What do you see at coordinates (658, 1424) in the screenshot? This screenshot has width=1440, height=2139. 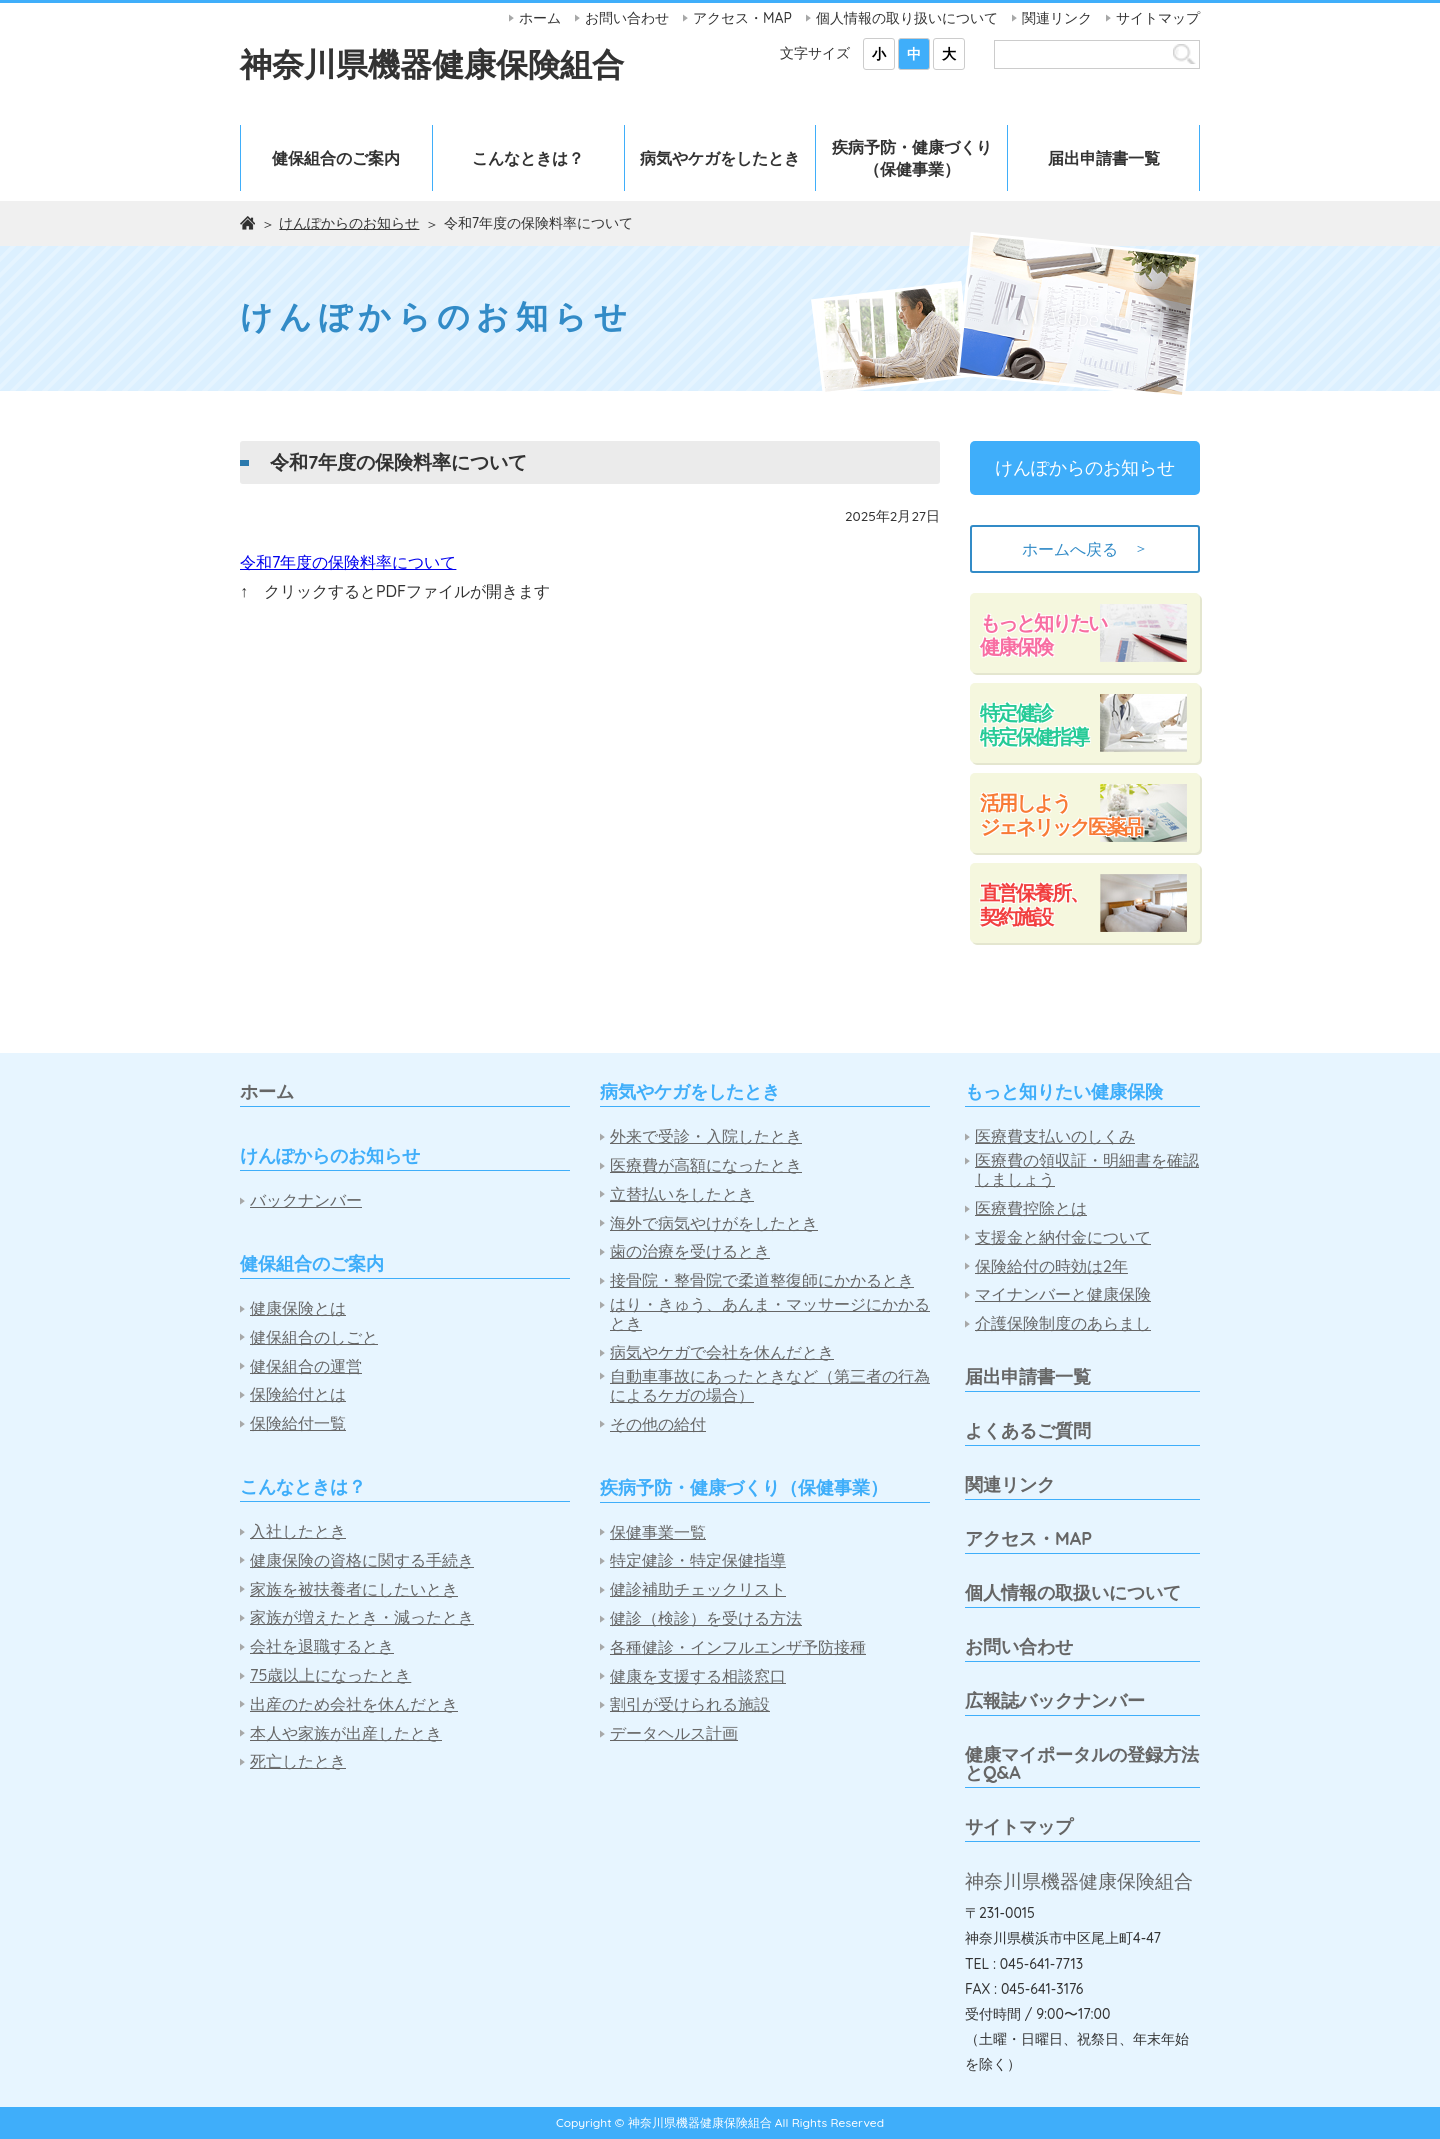 I see `その他の給付` at bounding box center [658, 1424].